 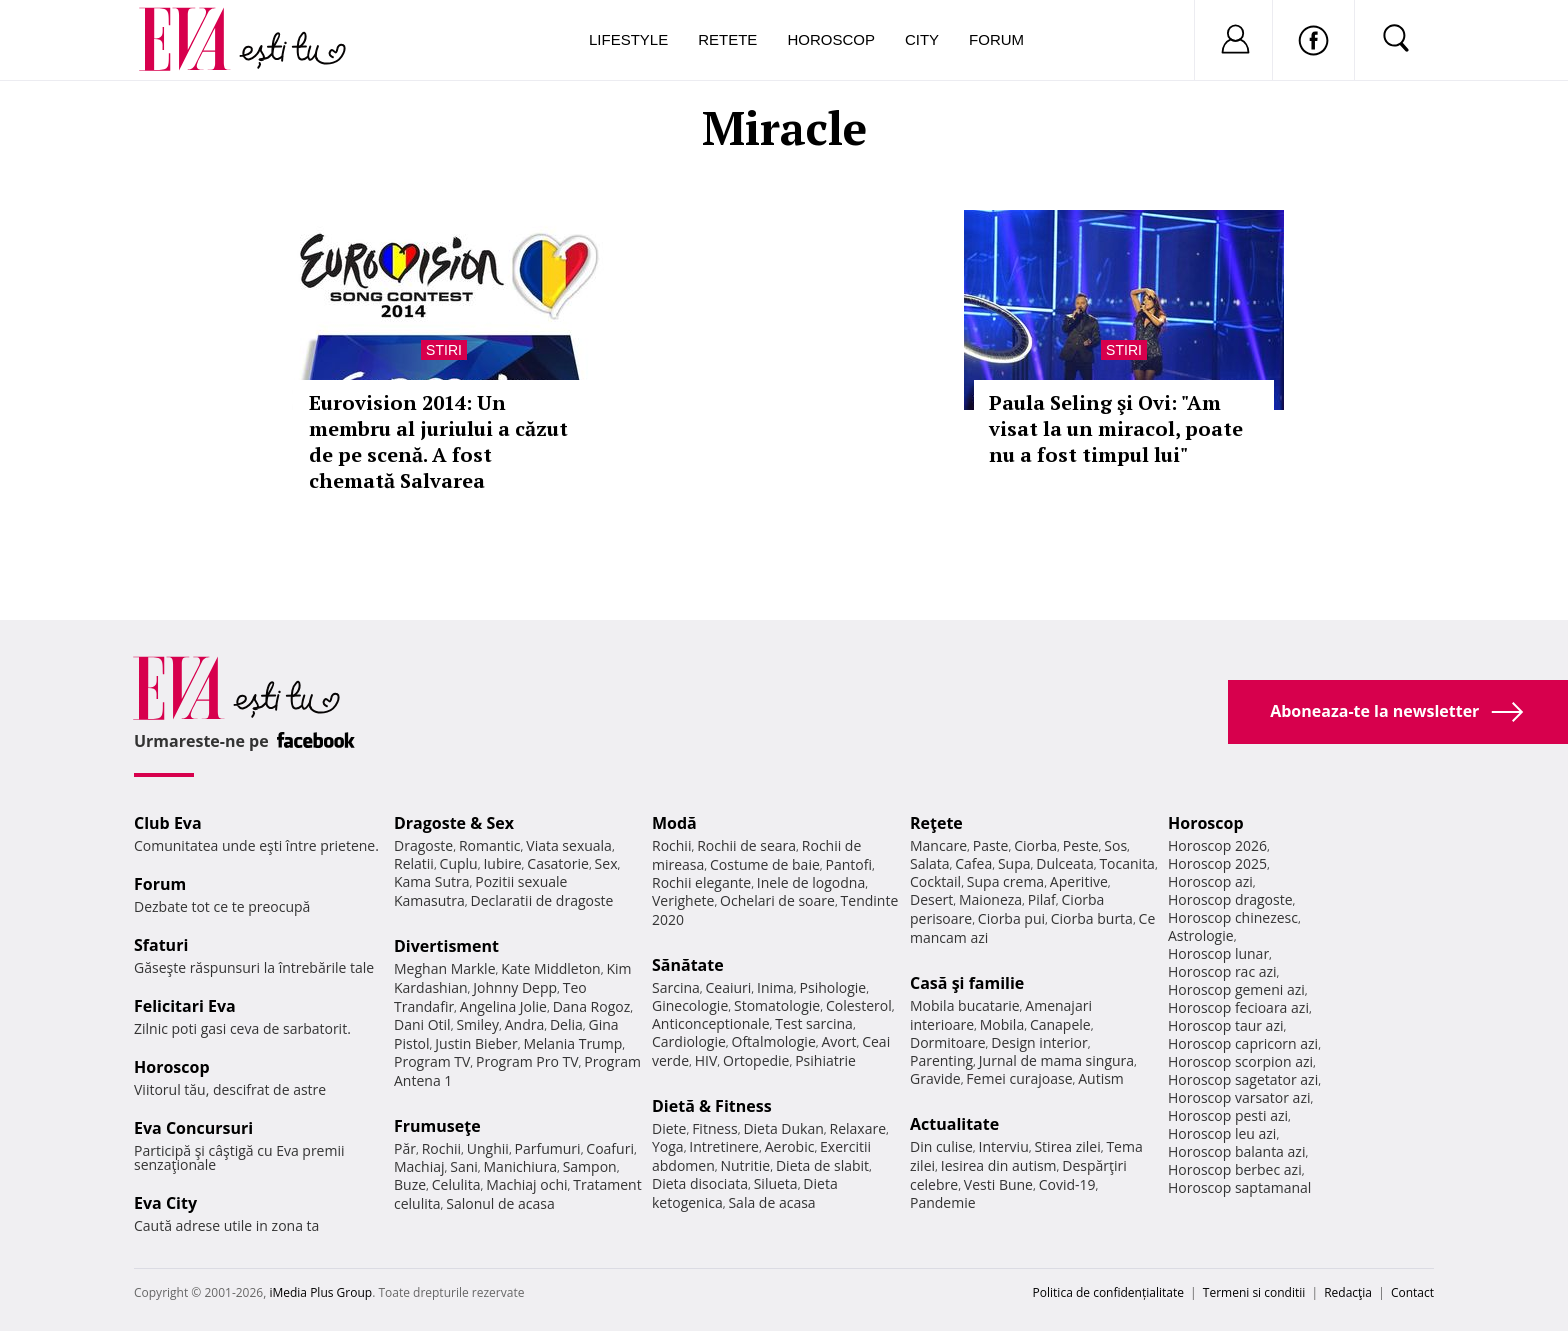 What do you see at coordinates (1042, 899) in the screenshot?
I see `Pilaf` at bounding box center [1042, 899].